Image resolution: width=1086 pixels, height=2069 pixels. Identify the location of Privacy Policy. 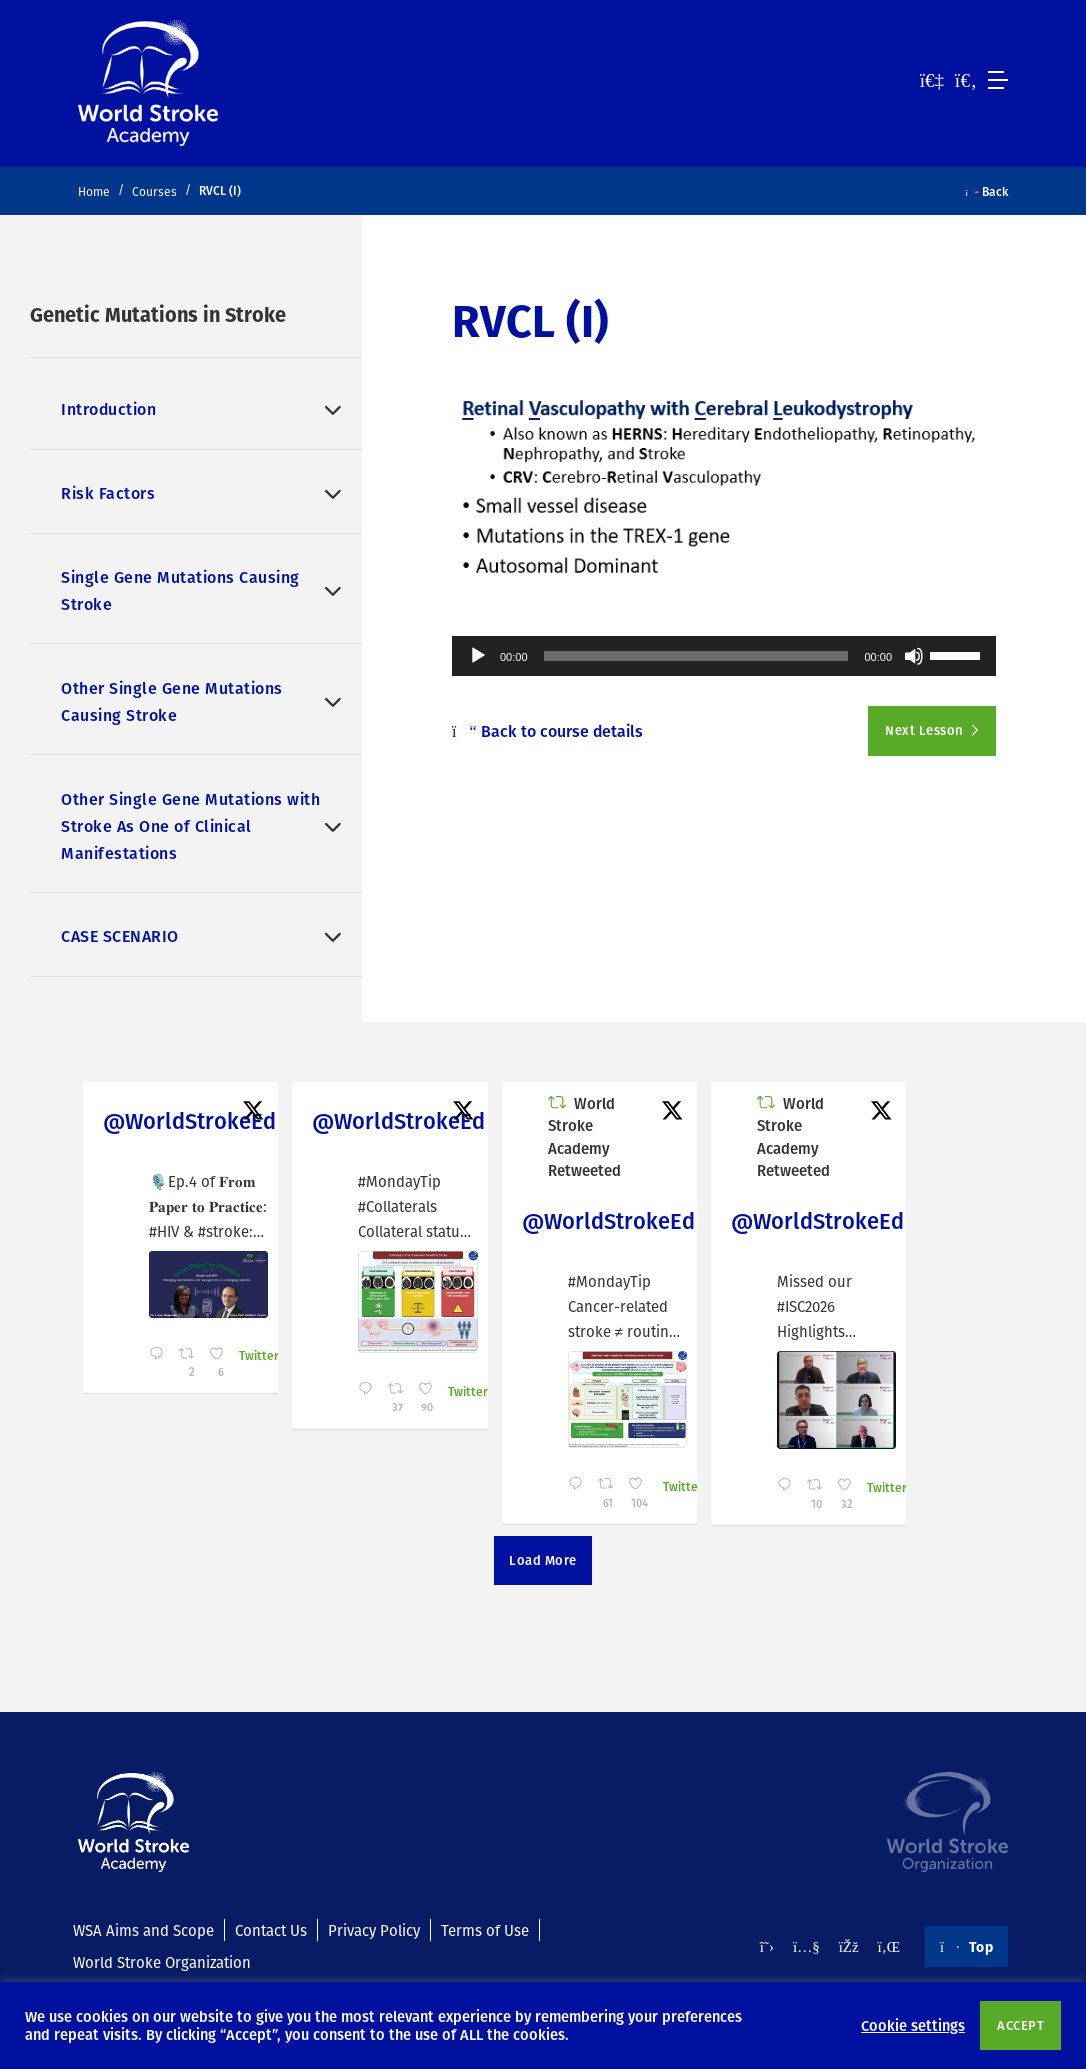
(374, 1930).